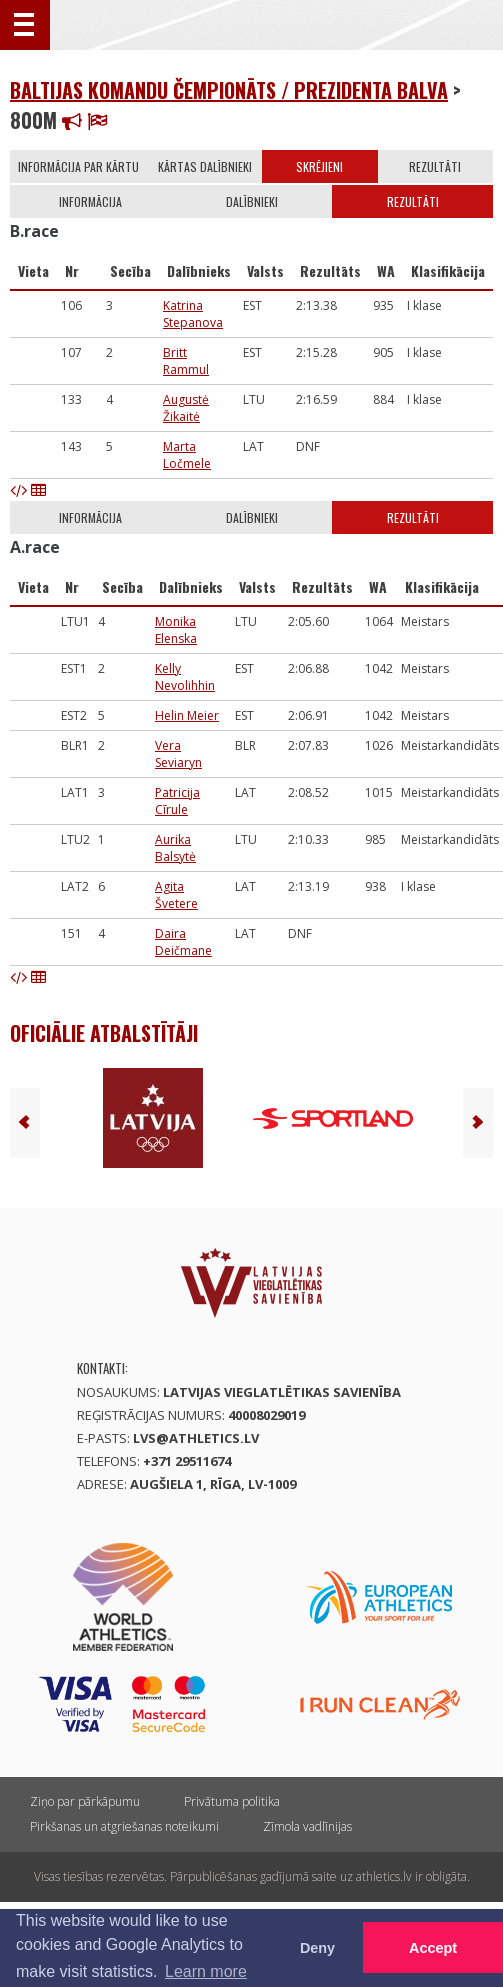  What do you see at coordinates (186, 408) in the screenshot?
I see `Augustė Žikaitė` at bounding box center [186, 408].